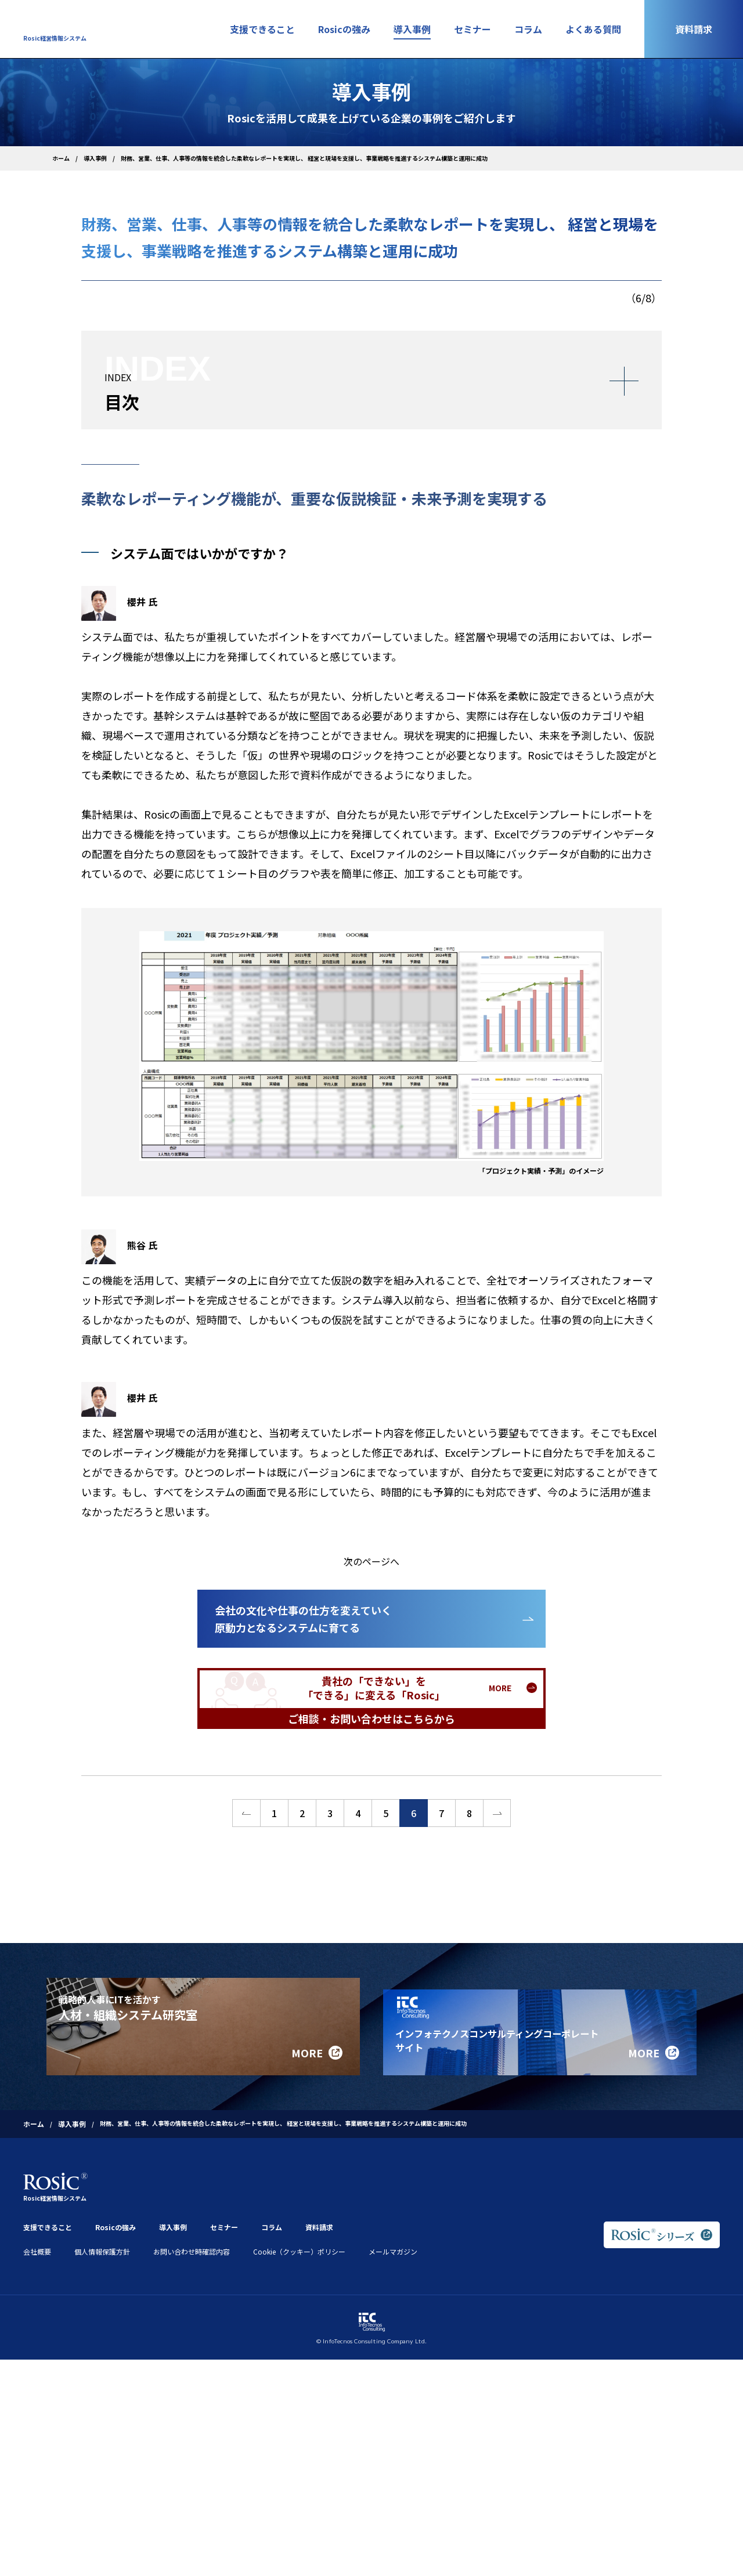 The image size is (743, 2576). What do you see at coordinates (528, 29) in the screenshot?
I see `コラム` at bounding box center [528, 29].